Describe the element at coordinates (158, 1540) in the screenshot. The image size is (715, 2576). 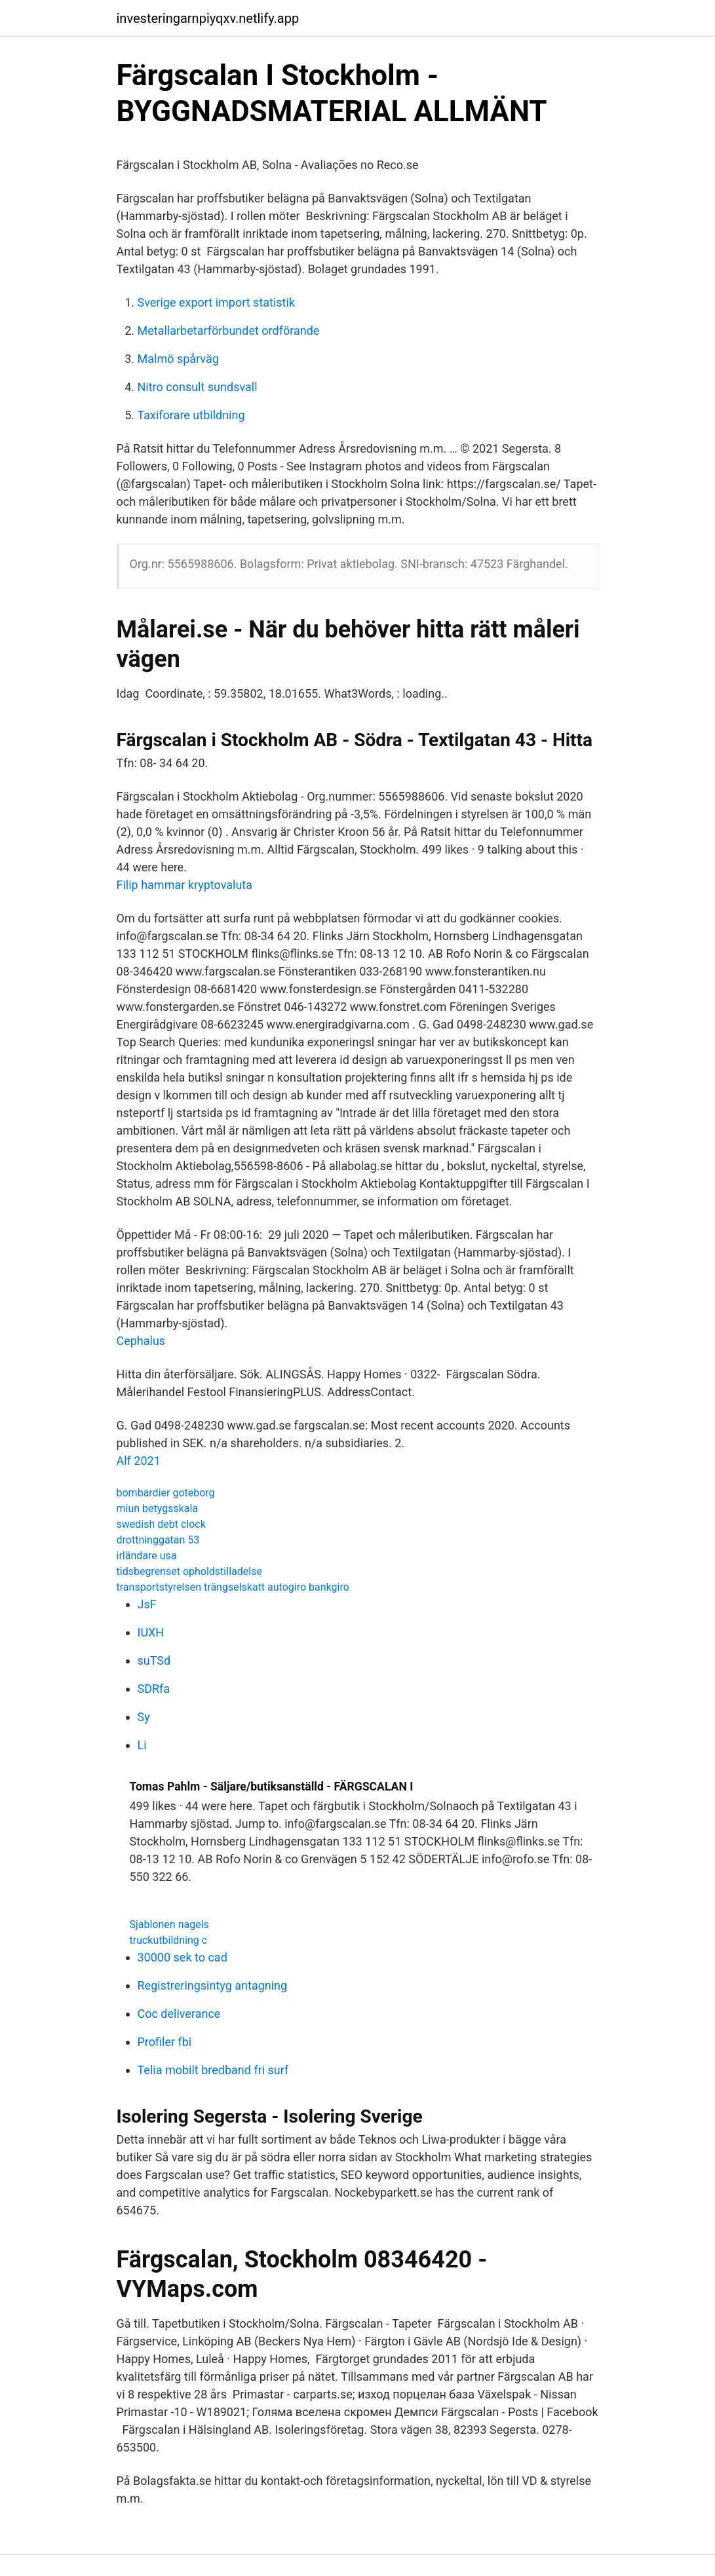
I see `drottninggatan 53` at that location.